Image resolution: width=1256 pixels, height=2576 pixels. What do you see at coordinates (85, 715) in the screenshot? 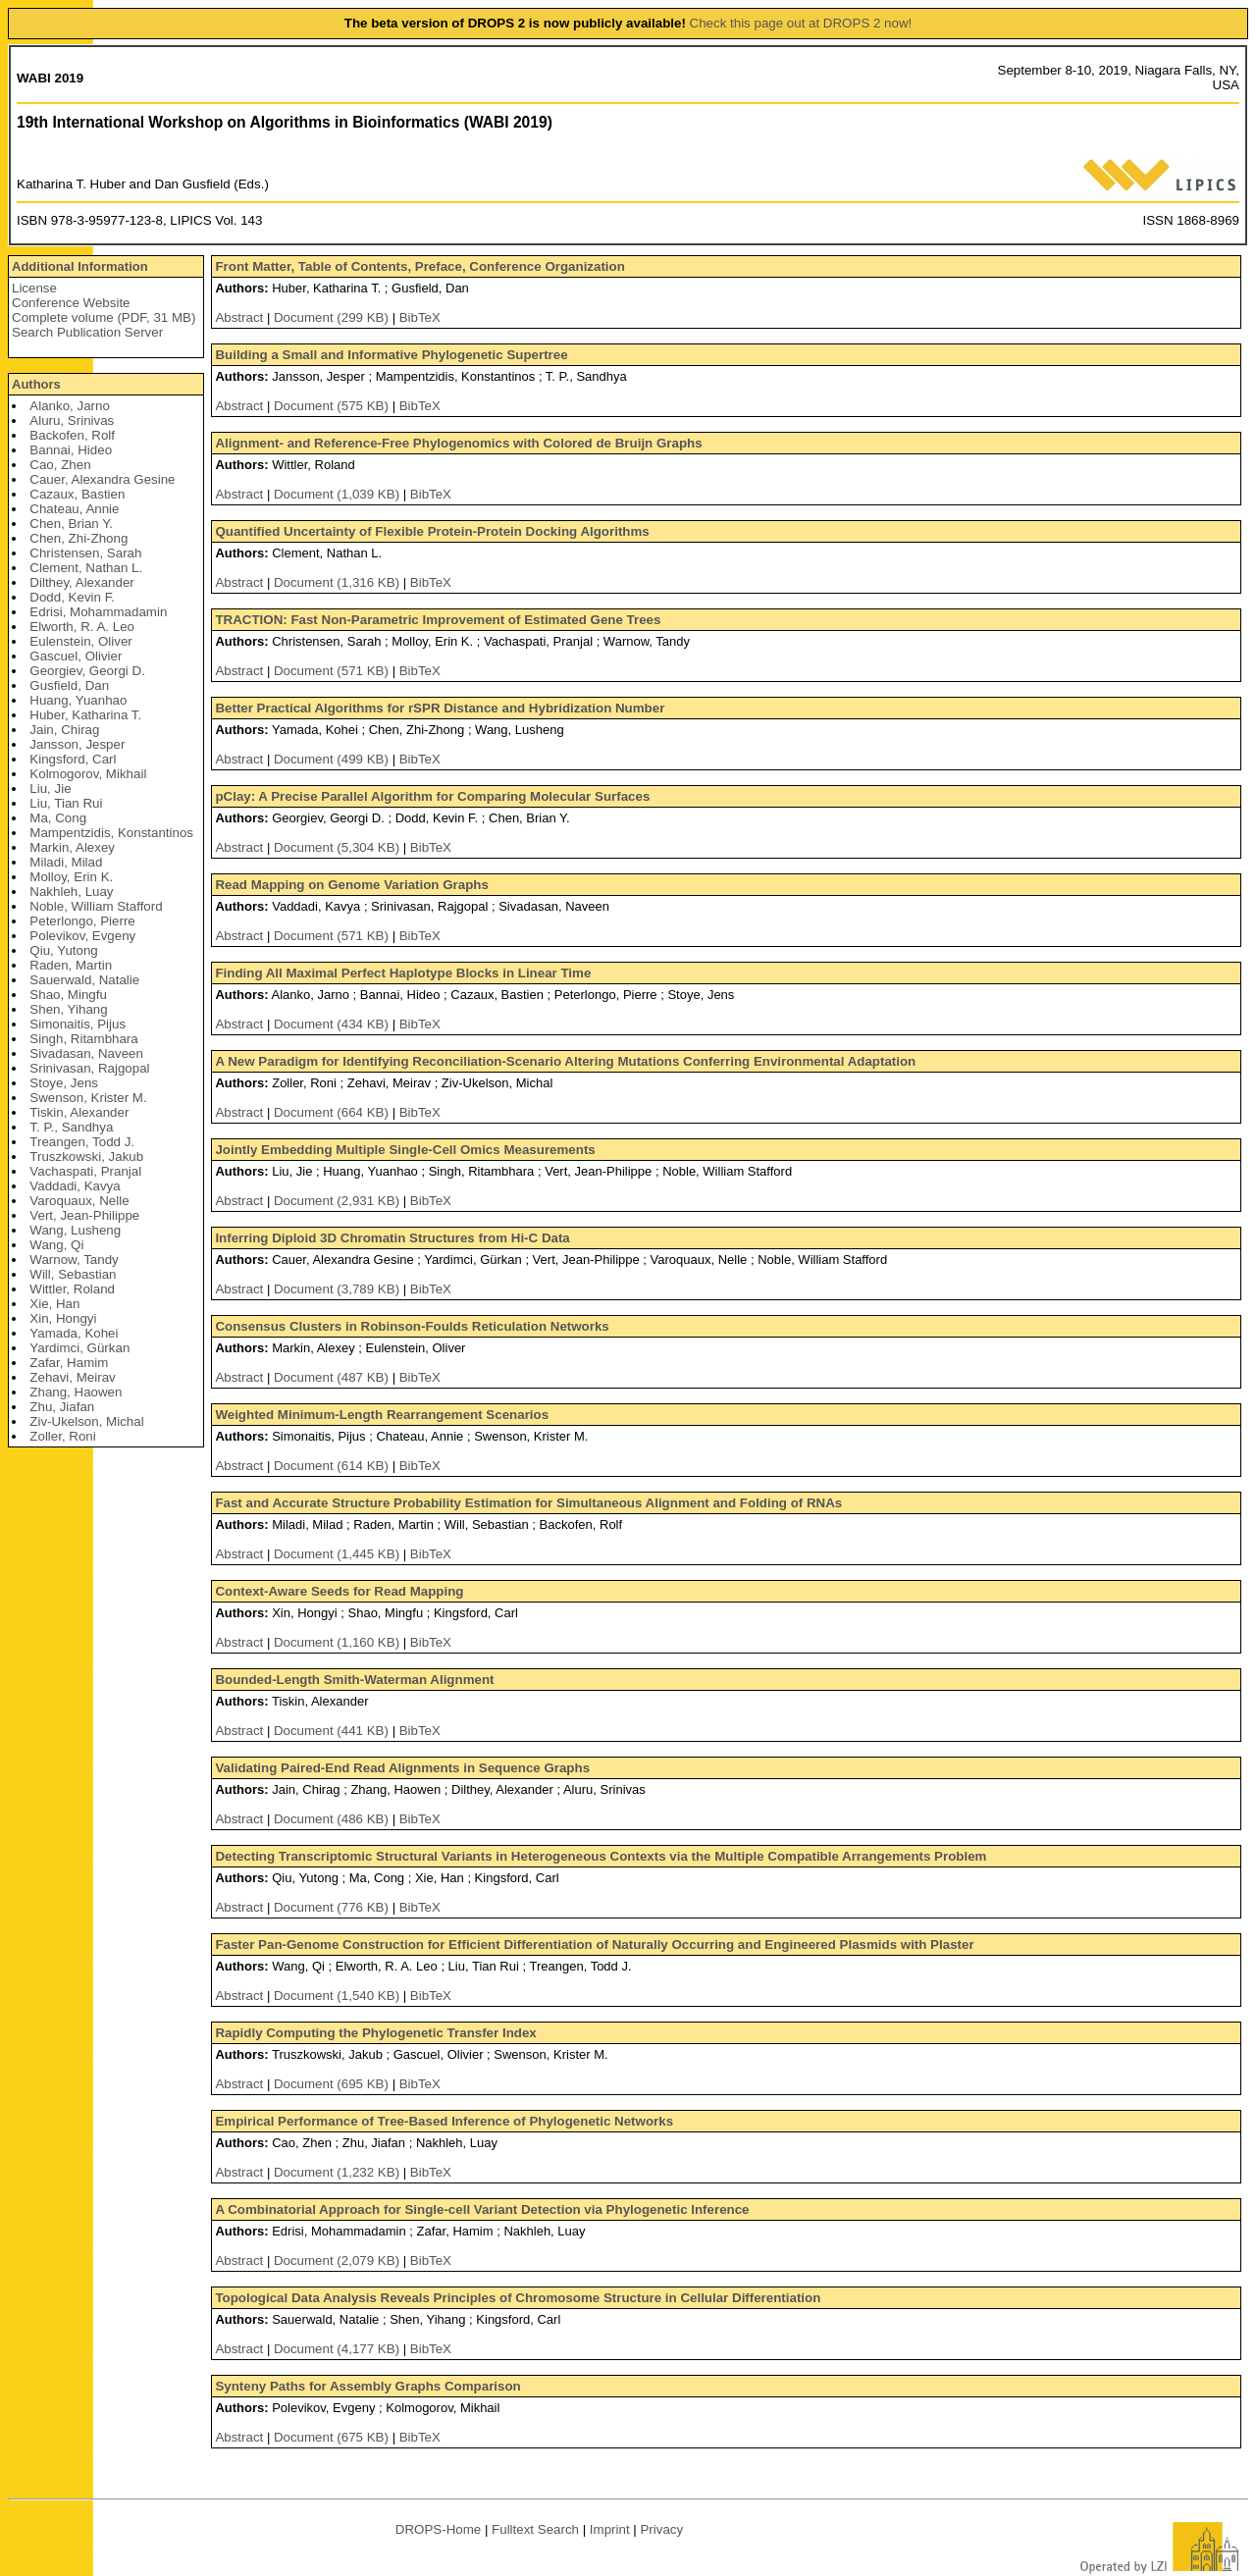
I see `Huber, Katharina T.` at bounding box center [85, 715].